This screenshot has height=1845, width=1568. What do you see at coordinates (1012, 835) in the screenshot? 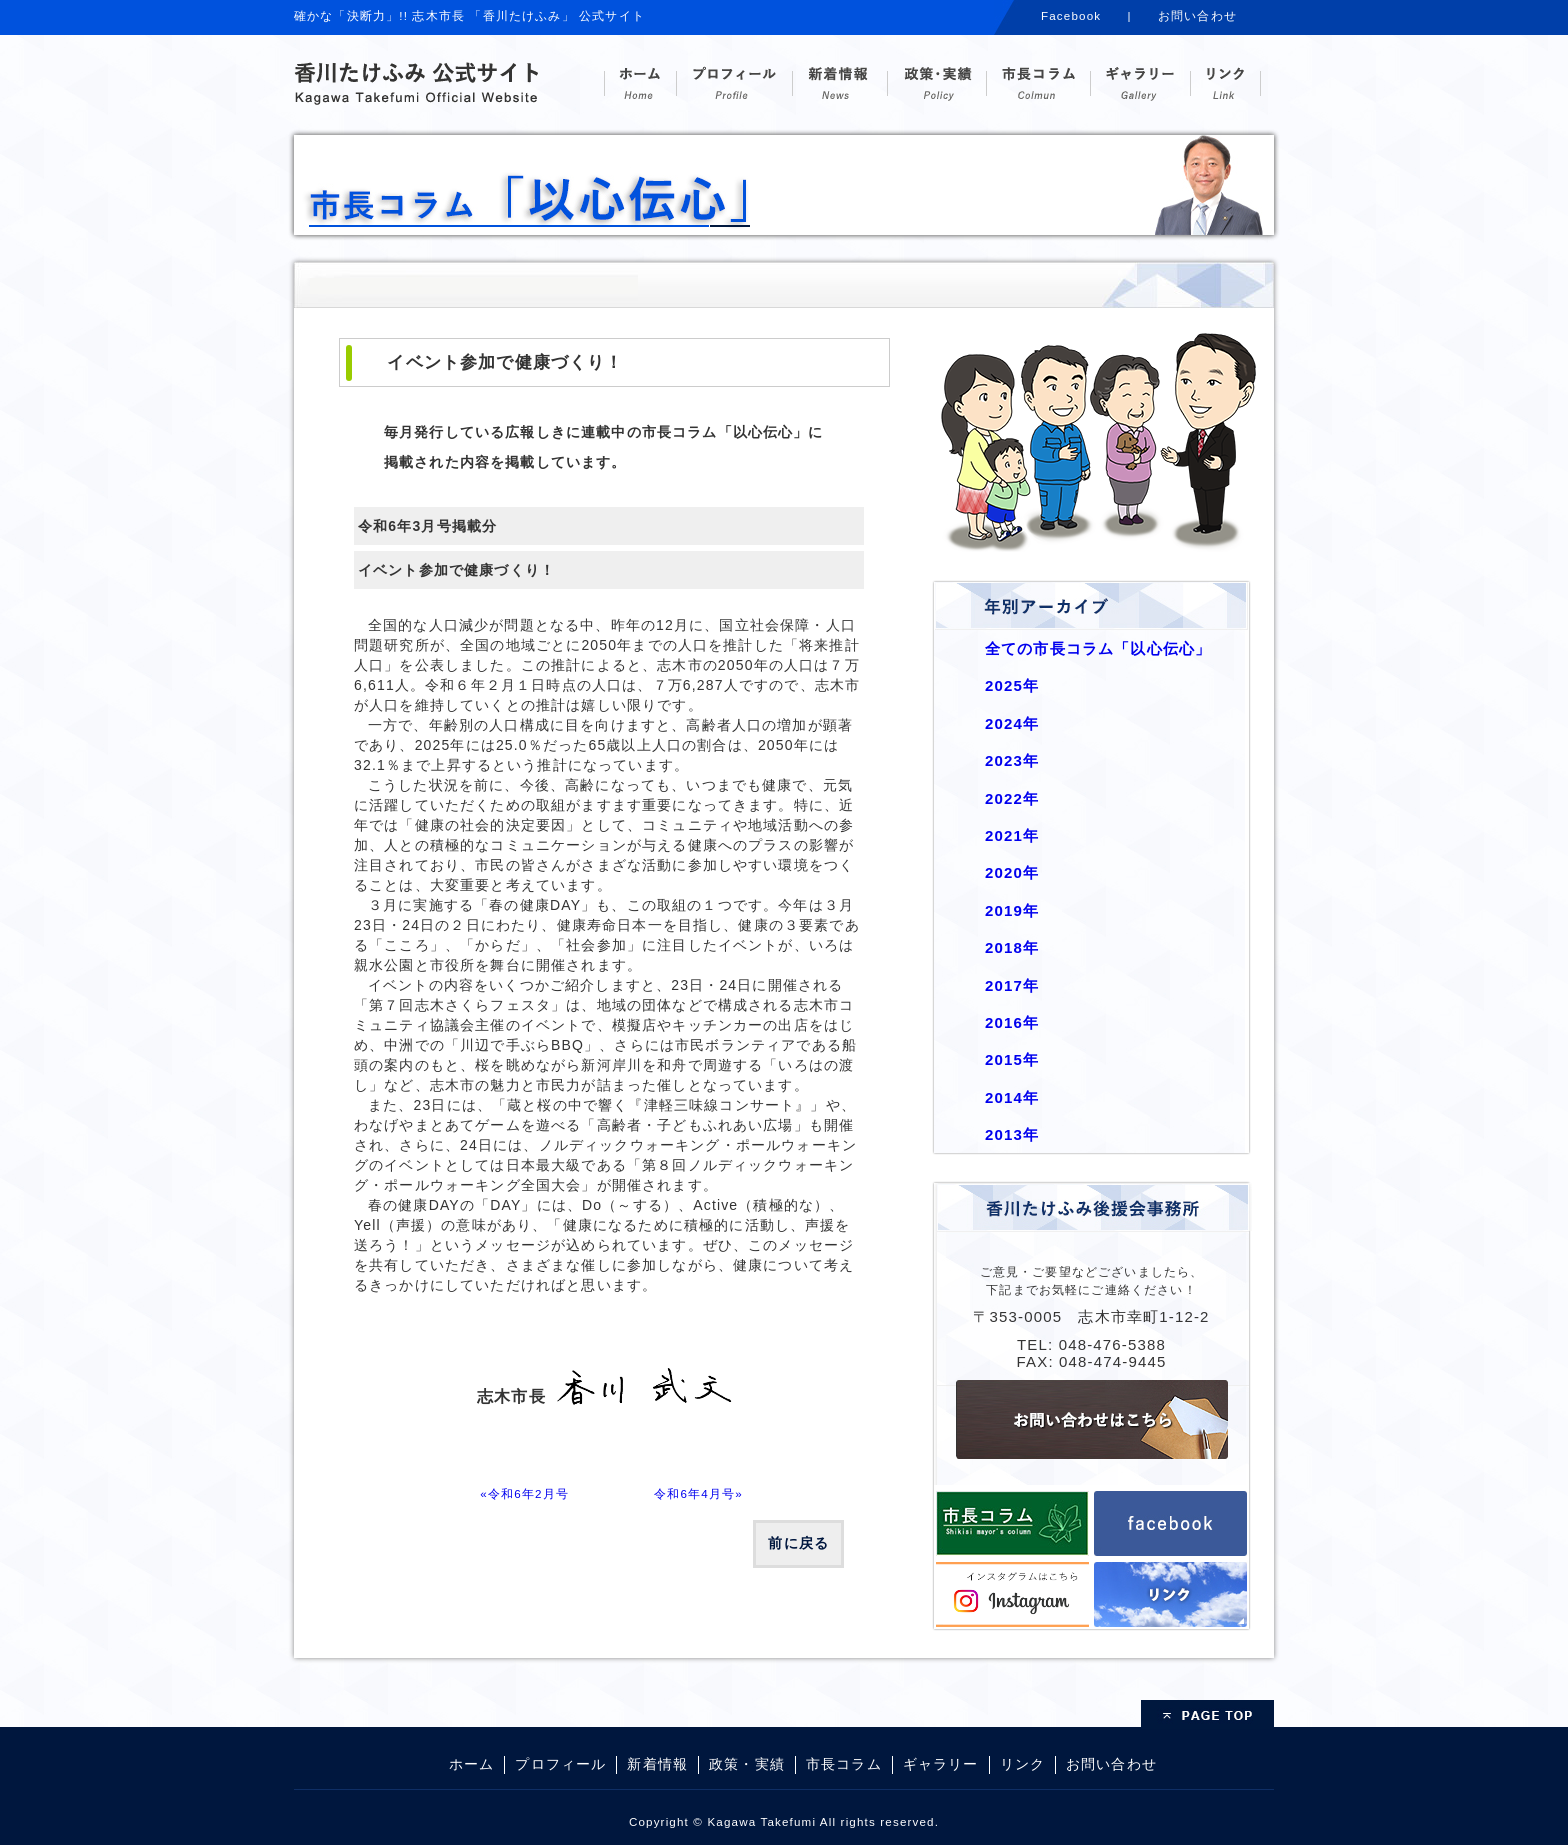
I see `2021年` at bounding box center [1012, 835].